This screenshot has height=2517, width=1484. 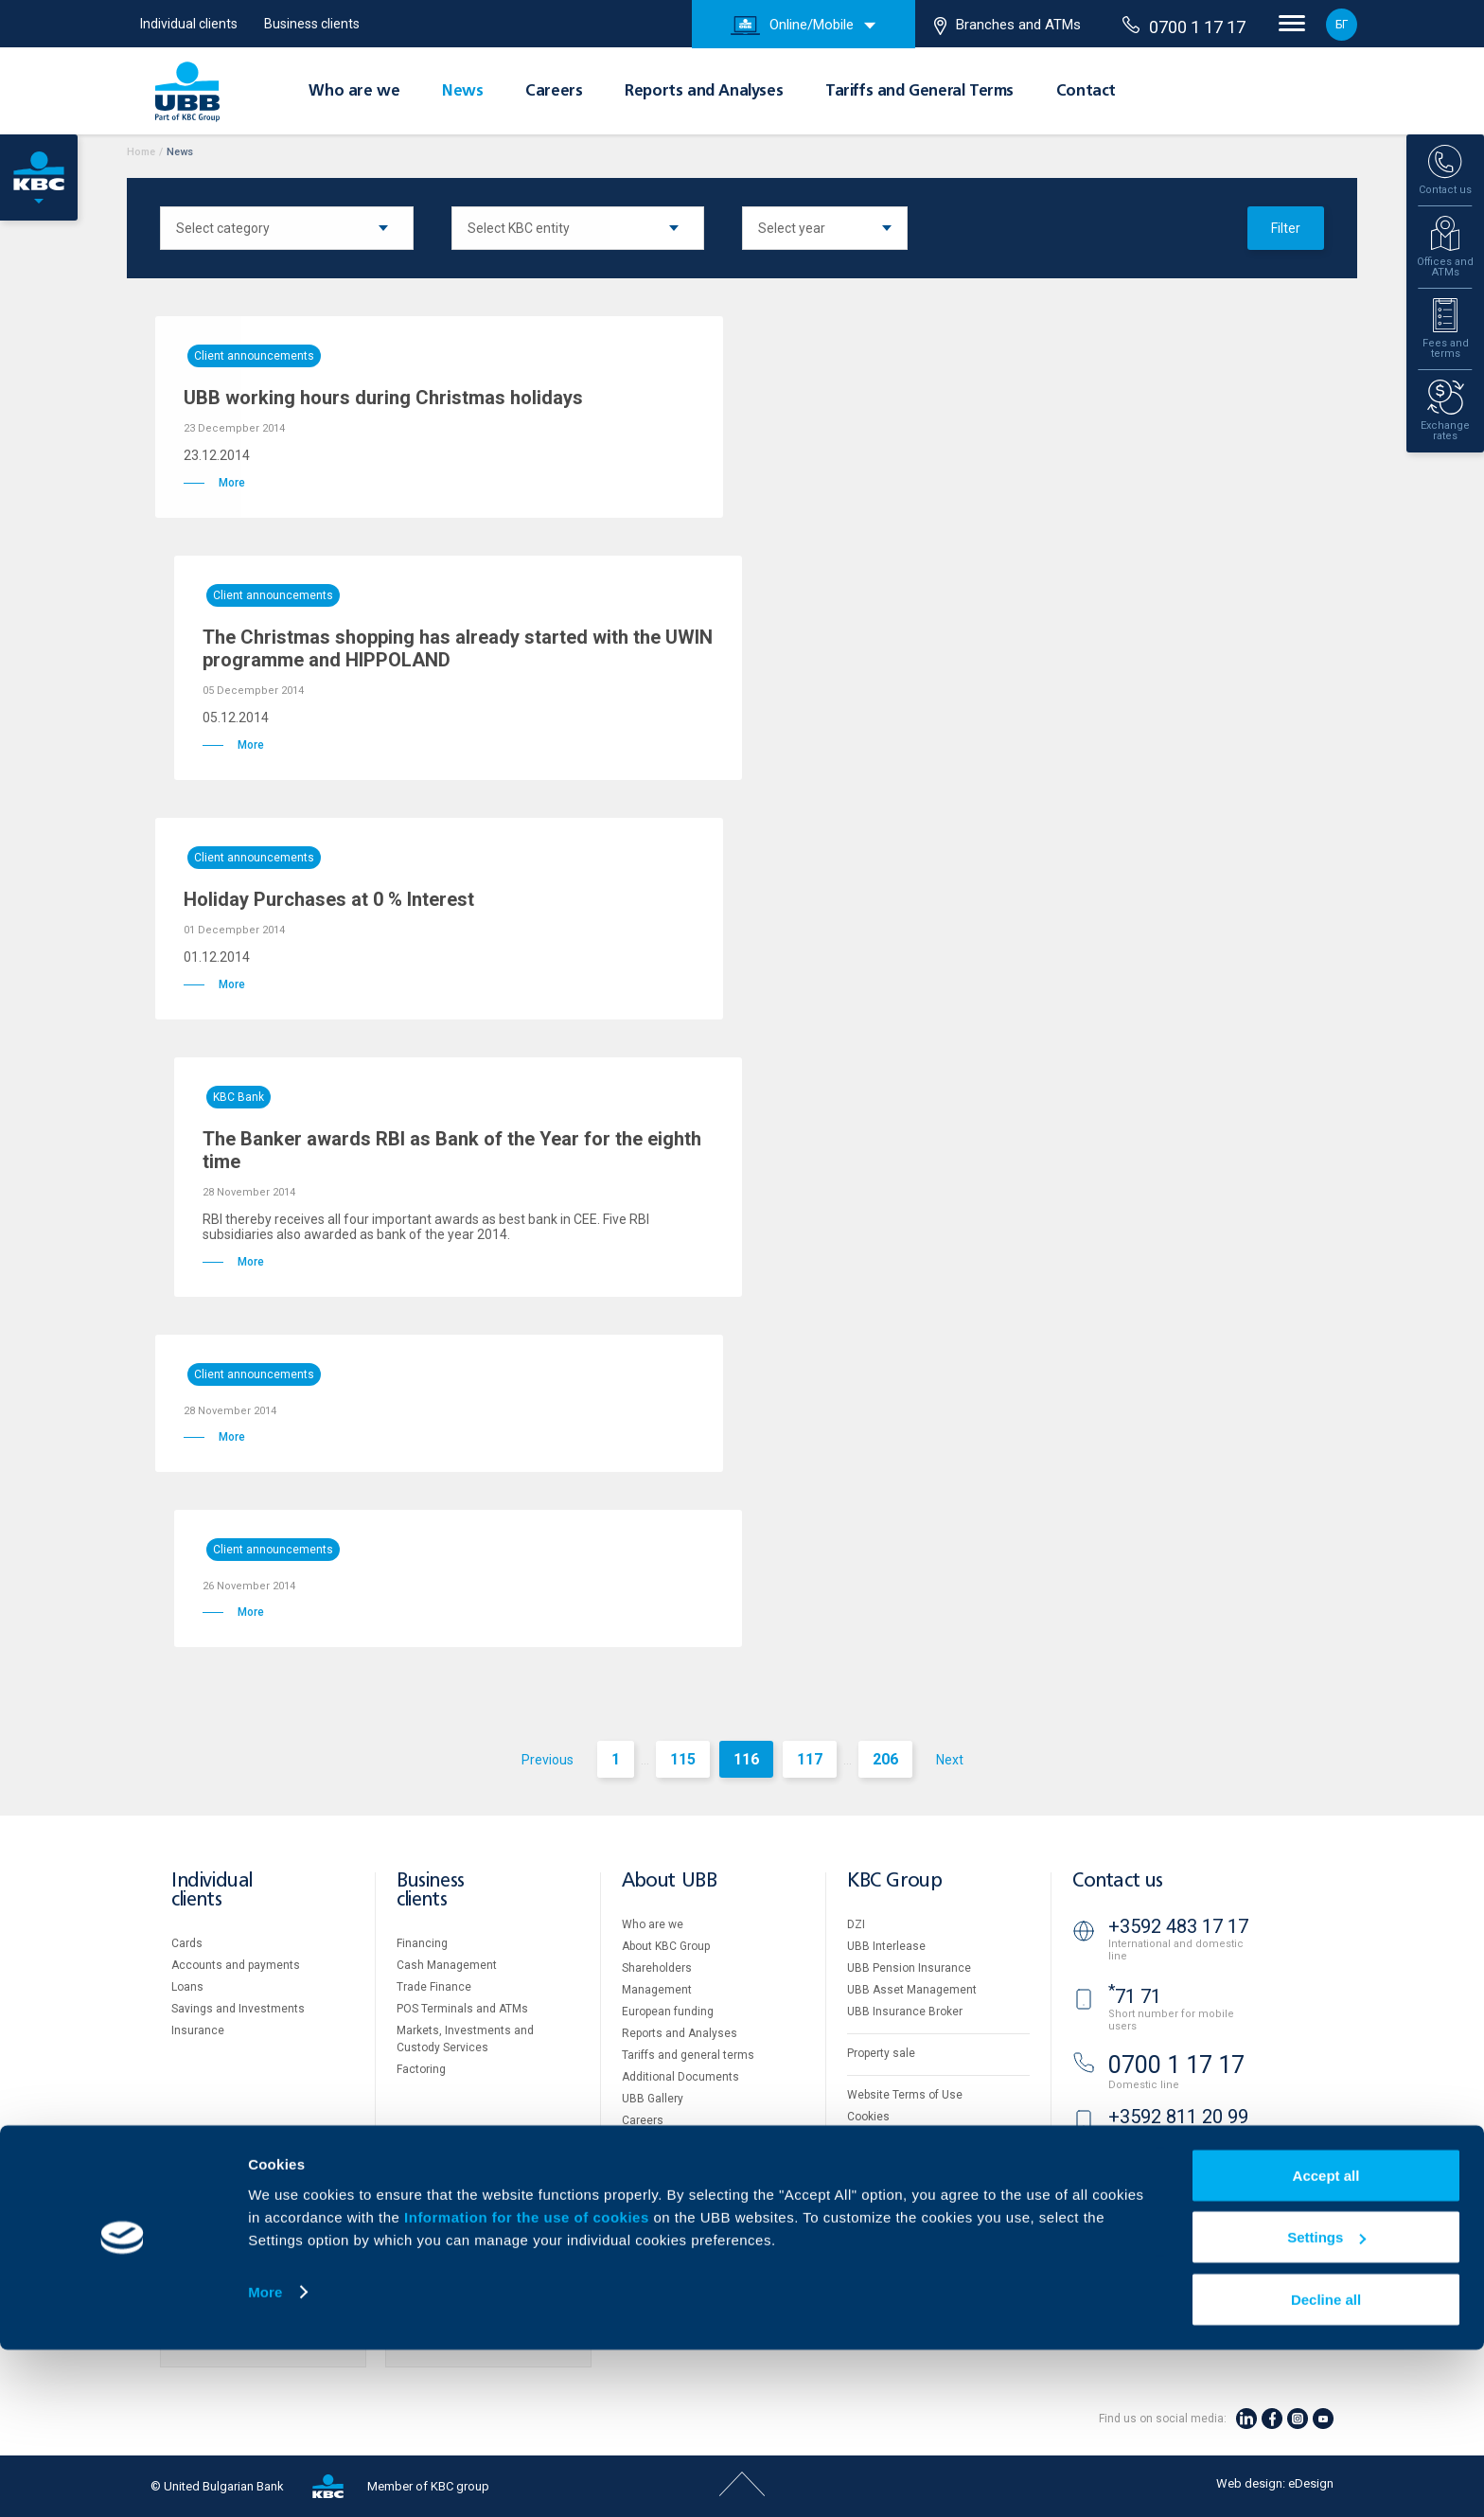 I want to click on Tariffs and general terms, so click(x=688, y=2055).